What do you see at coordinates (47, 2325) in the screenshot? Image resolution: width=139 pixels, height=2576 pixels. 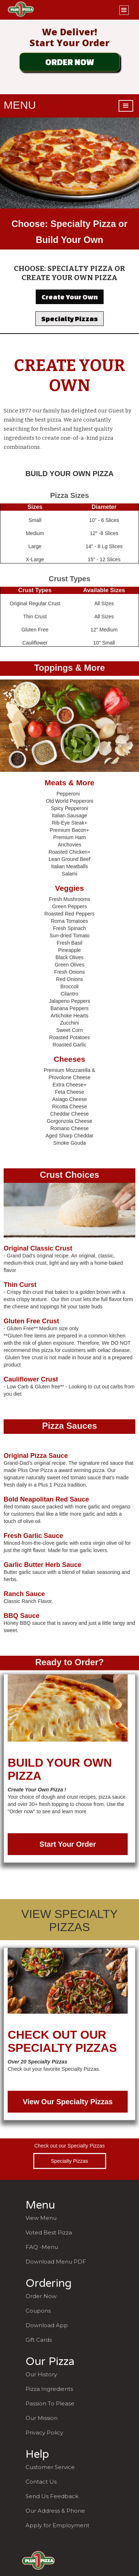 I see `Download App` at bounding box center [47, 2325].